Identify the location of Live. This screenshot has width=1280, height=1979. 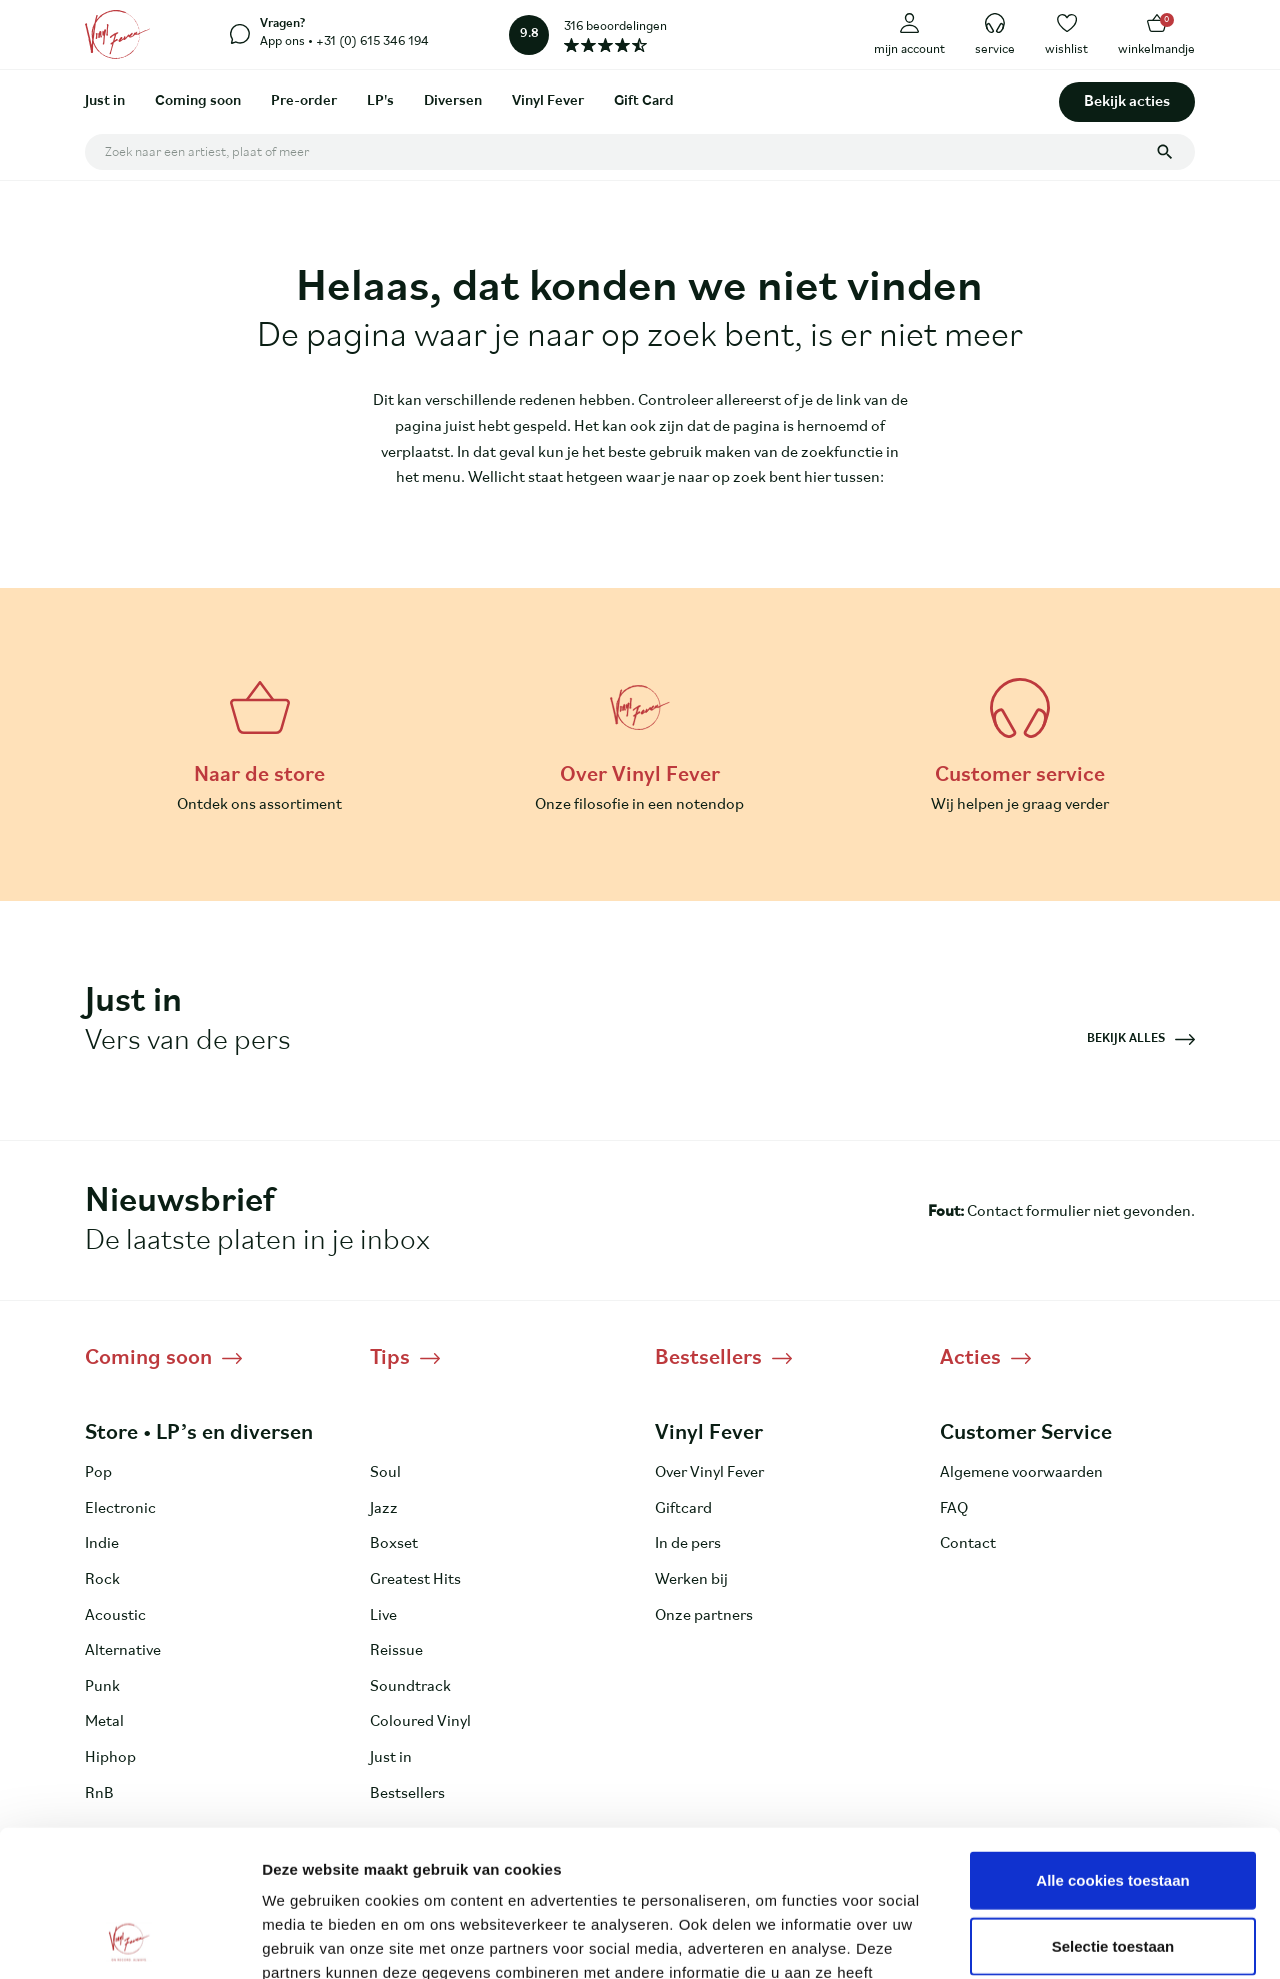
(383, 1616).